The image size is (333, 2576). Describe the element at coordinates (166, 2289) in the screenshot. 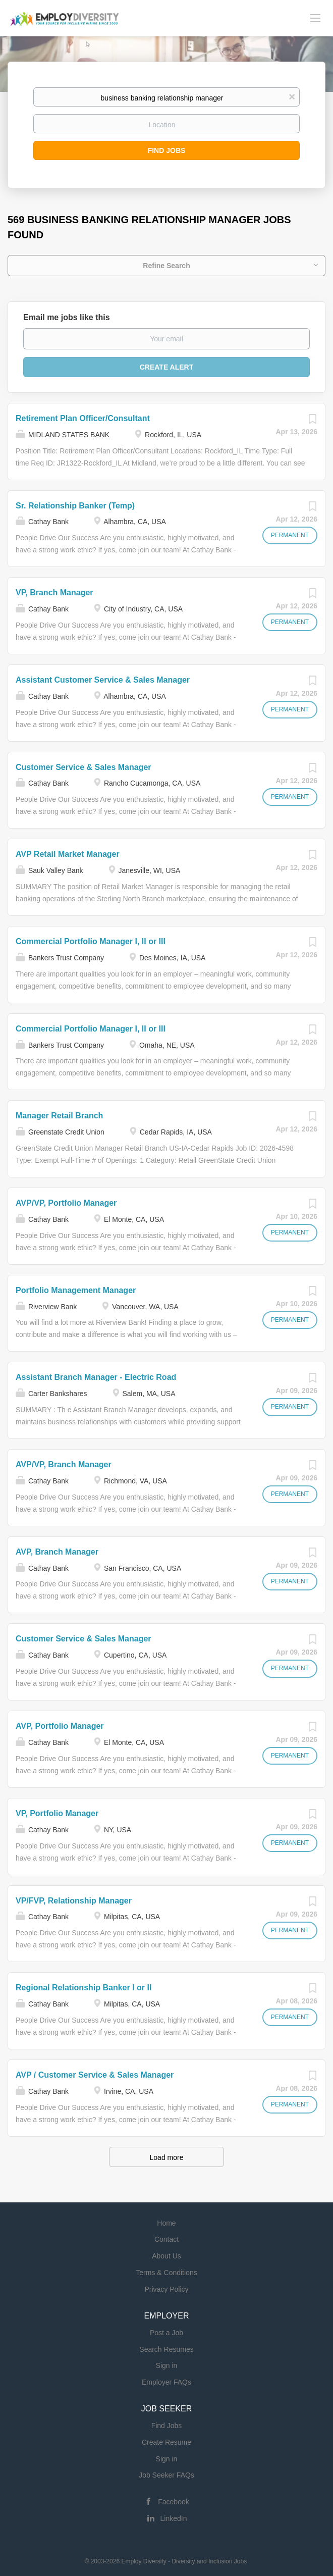

I see `Privacy Policy` at that location.